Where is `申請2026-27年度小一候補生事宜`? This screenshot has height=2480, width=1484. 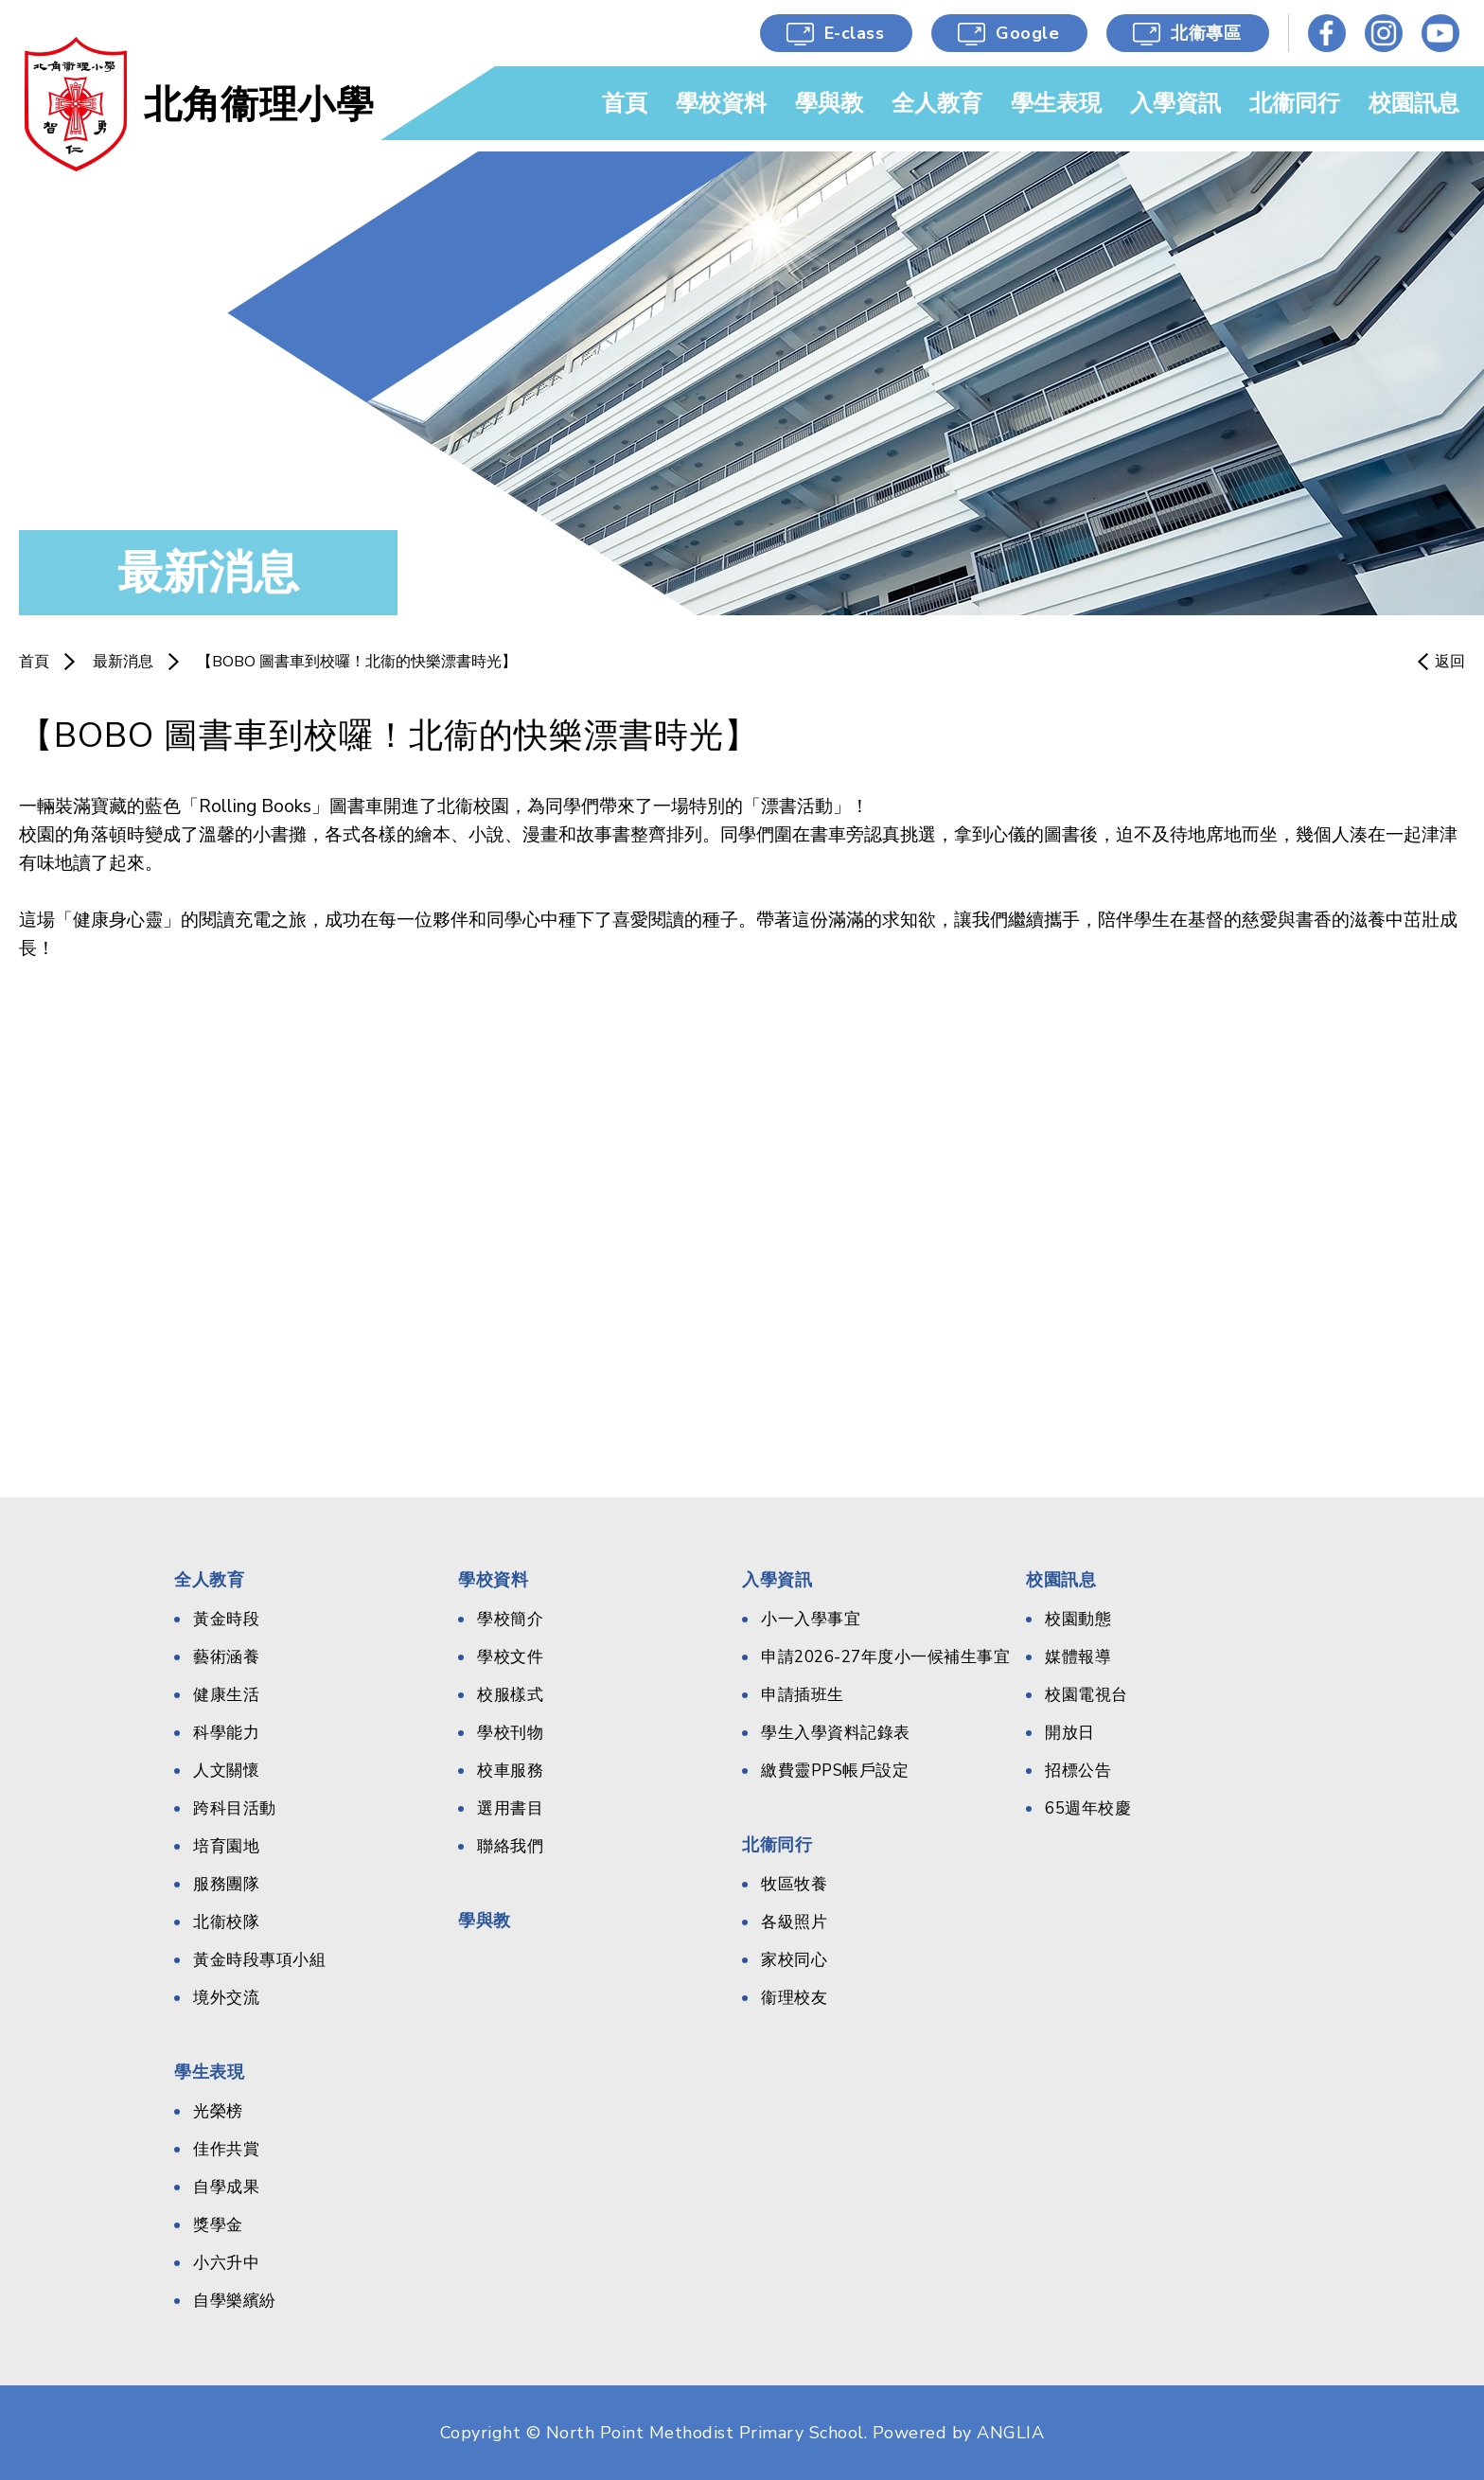 申請2026-27年度小一候補生事宜 is located at coordinates (885, 1657).